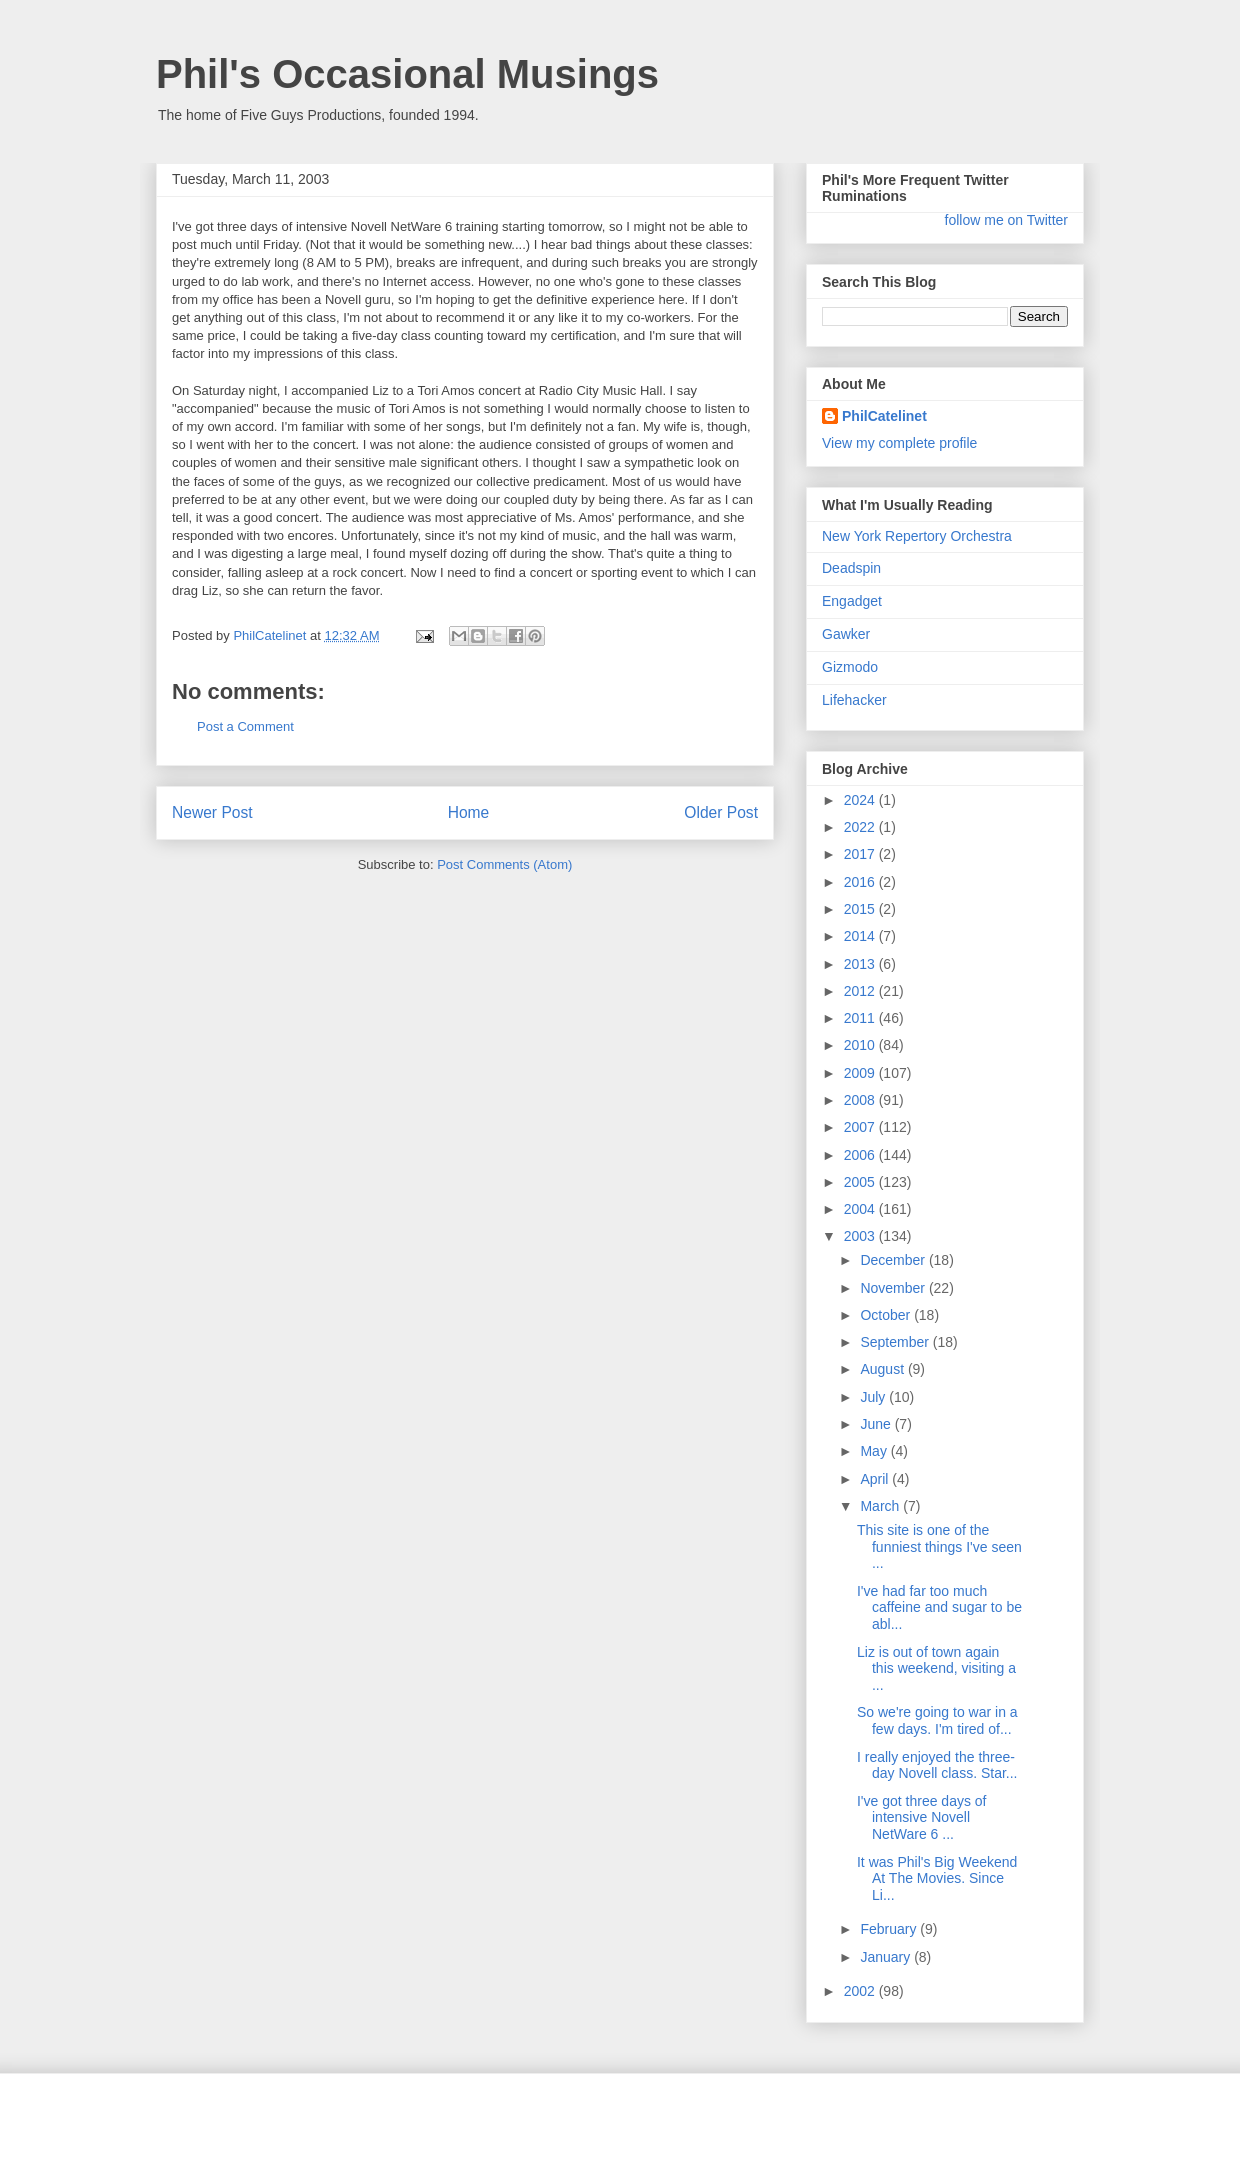 The height and width of the screenshot is (2164, 1240). Describe the element at coordinates (883, 1369) in the screenshot. I see `August` at that location.